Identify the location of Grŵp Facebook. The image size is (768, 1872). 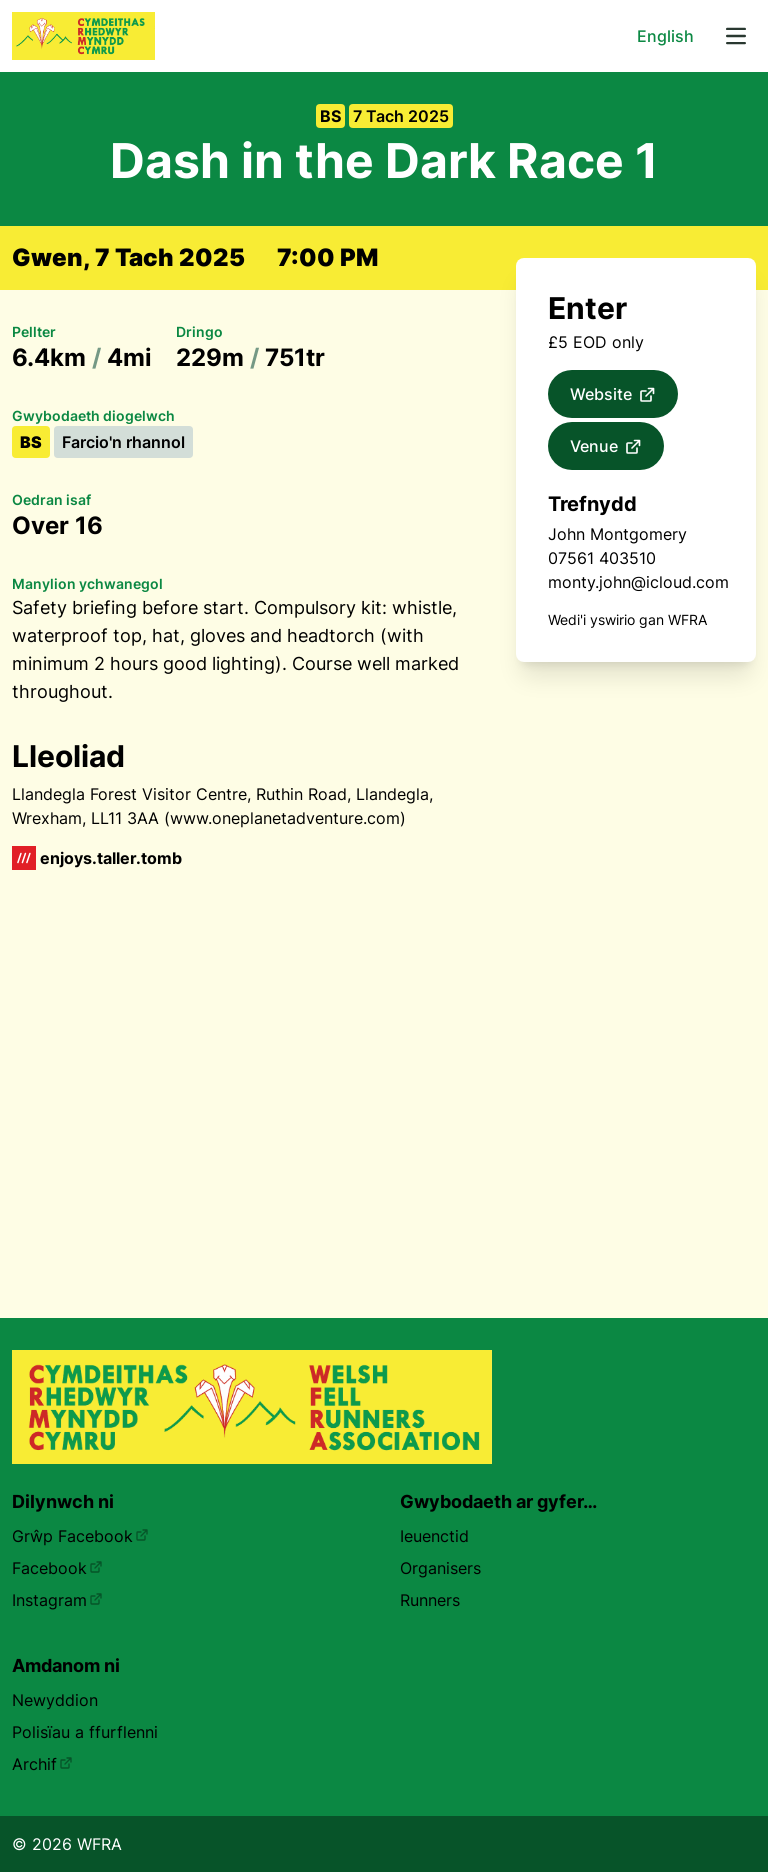
(80, 1536).